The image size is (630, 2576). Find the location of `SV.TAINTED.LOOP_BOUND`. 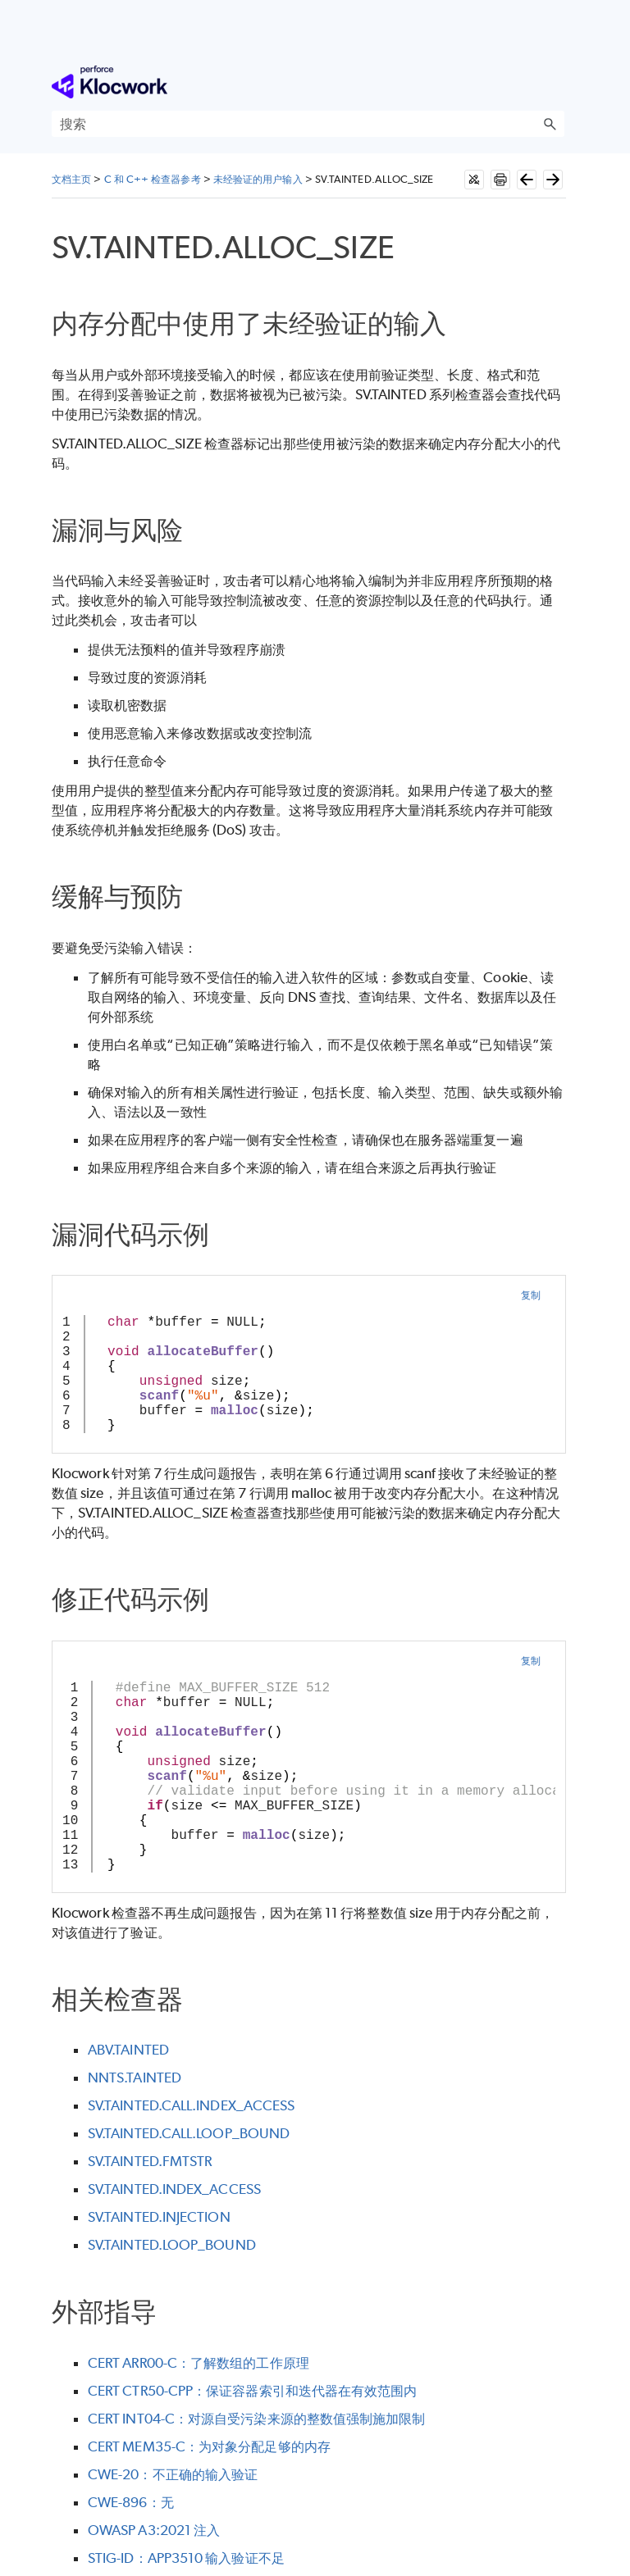

SV.TAINTED.LOOP_BOUND is located at coordinates (172, 2245).